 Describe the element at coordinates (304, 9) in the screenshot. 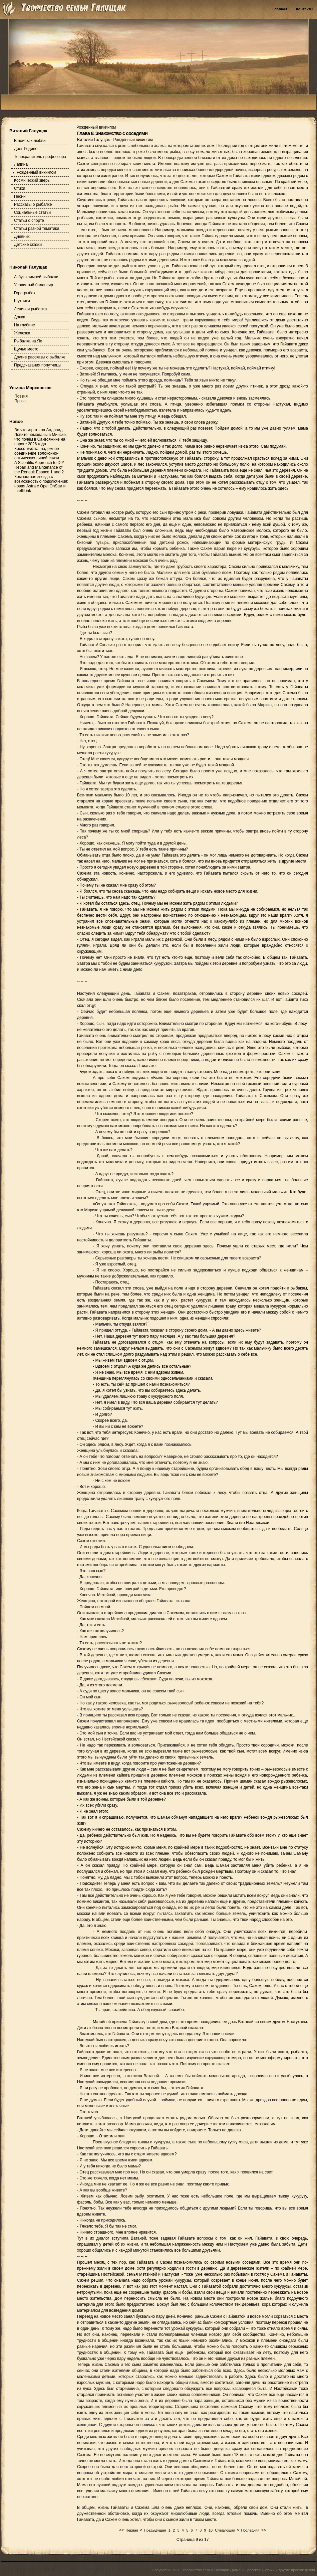

I see `Контакты` at that location.